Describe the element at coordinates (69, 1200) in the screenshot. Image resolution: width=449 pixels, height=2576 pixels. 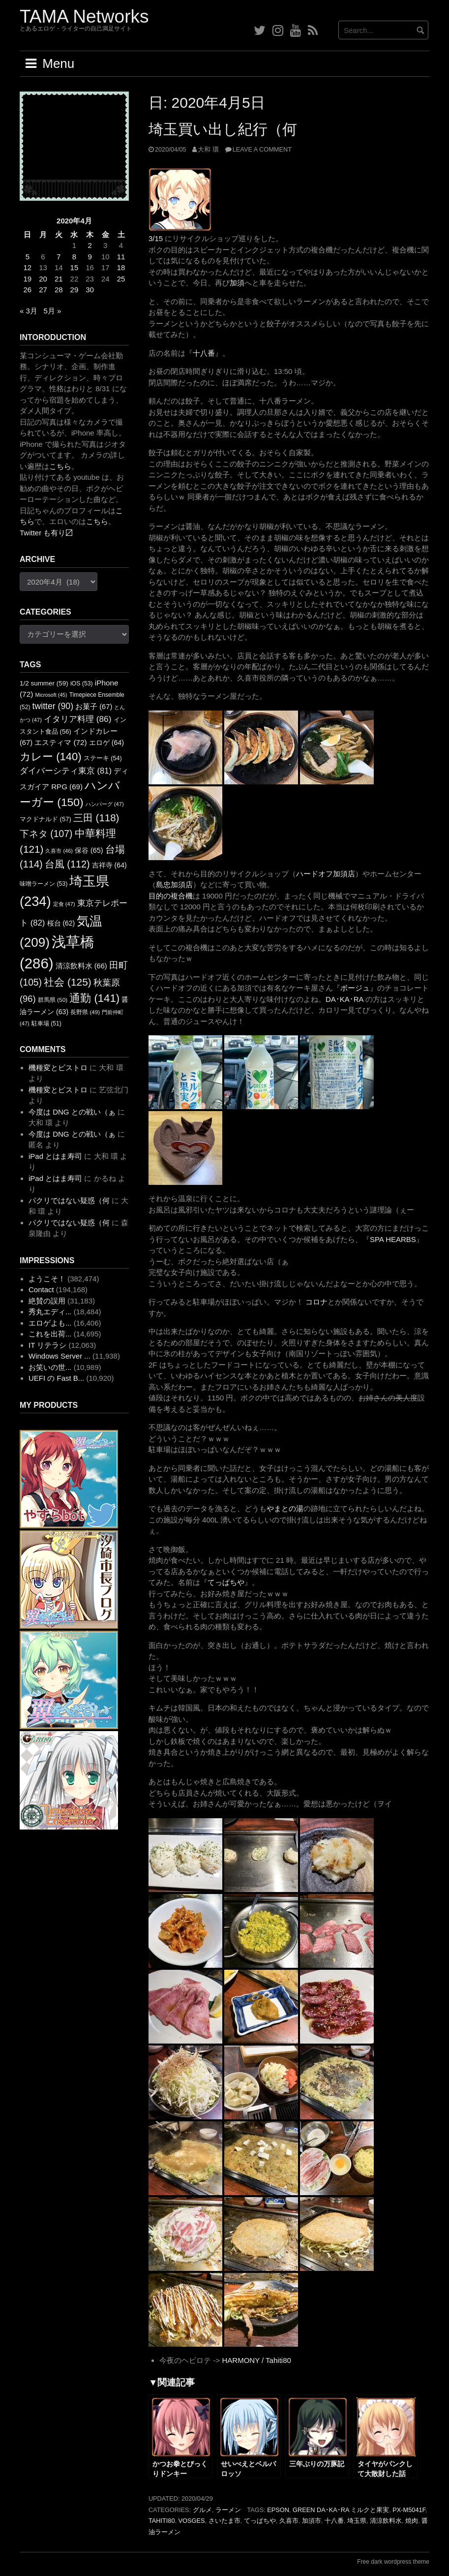
I see `パクリではない疑惑（何` at that location.